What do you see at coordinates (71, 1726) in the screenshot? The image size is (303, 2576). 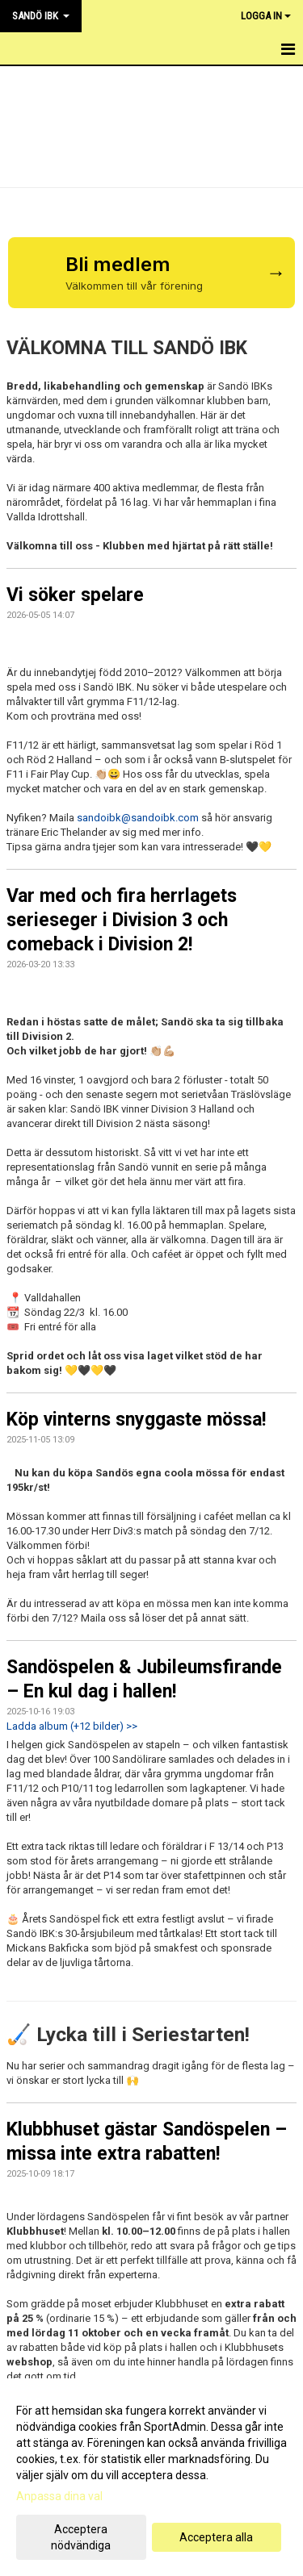 I see `Ladda album (+12 bilder) >>` at bounding box center [71, 1726].